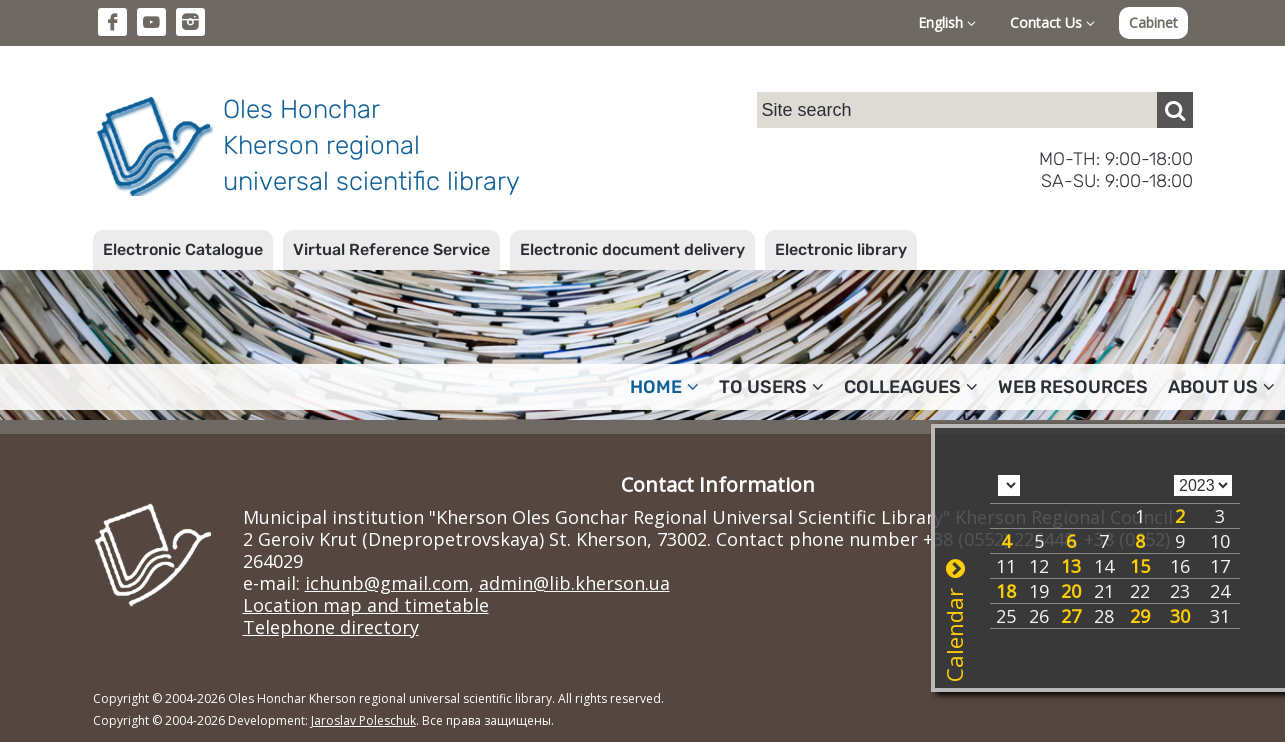  I want to click on 29, so click(1140, 616).